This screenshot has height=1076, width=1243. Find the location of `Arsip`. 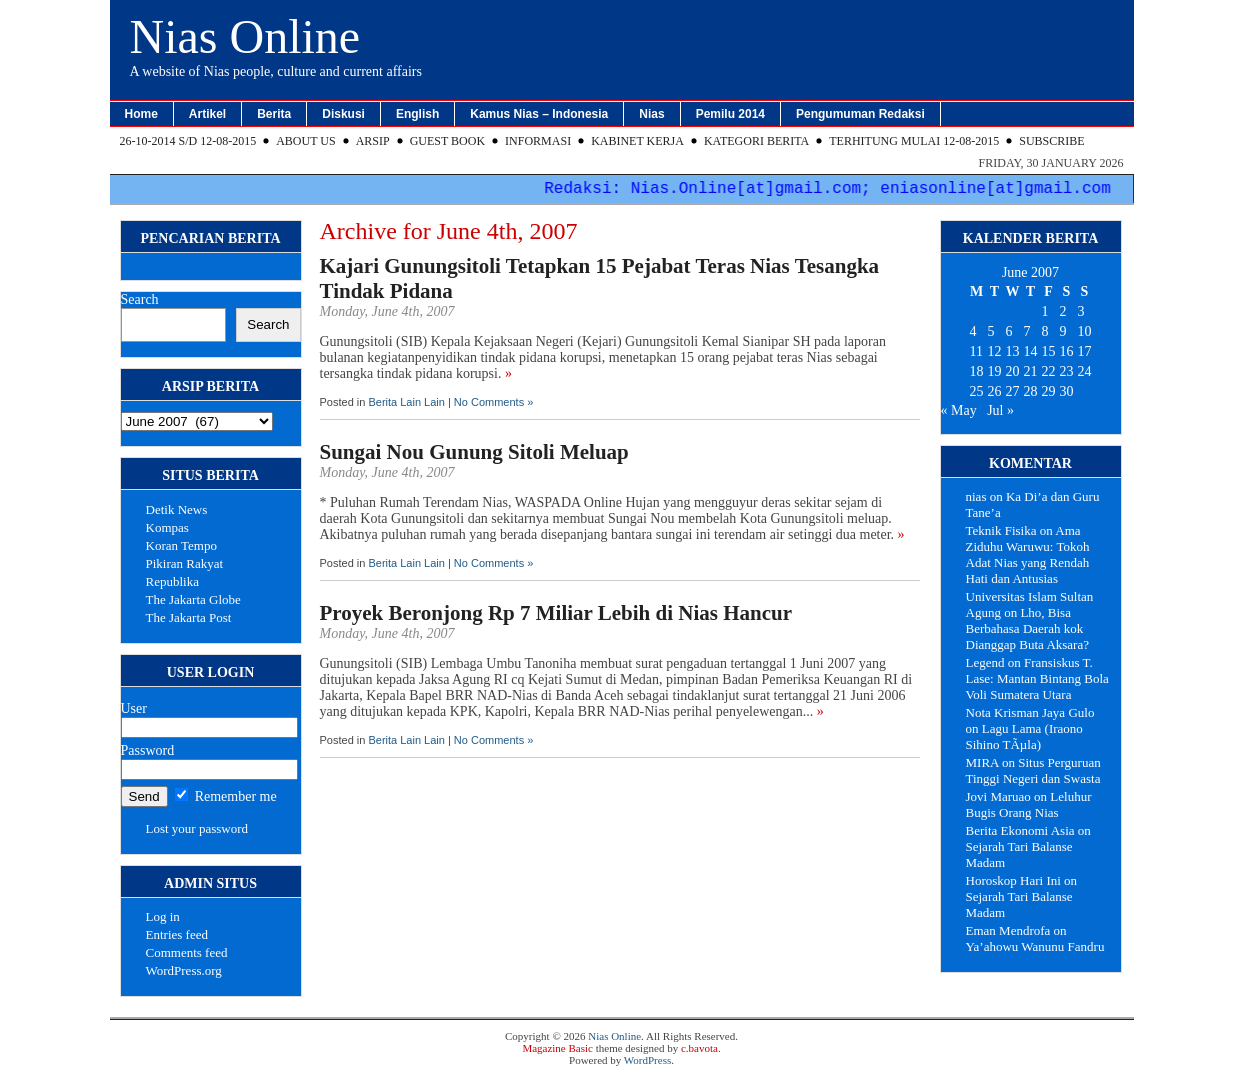

Arsip is located at coordinates (373, 141).